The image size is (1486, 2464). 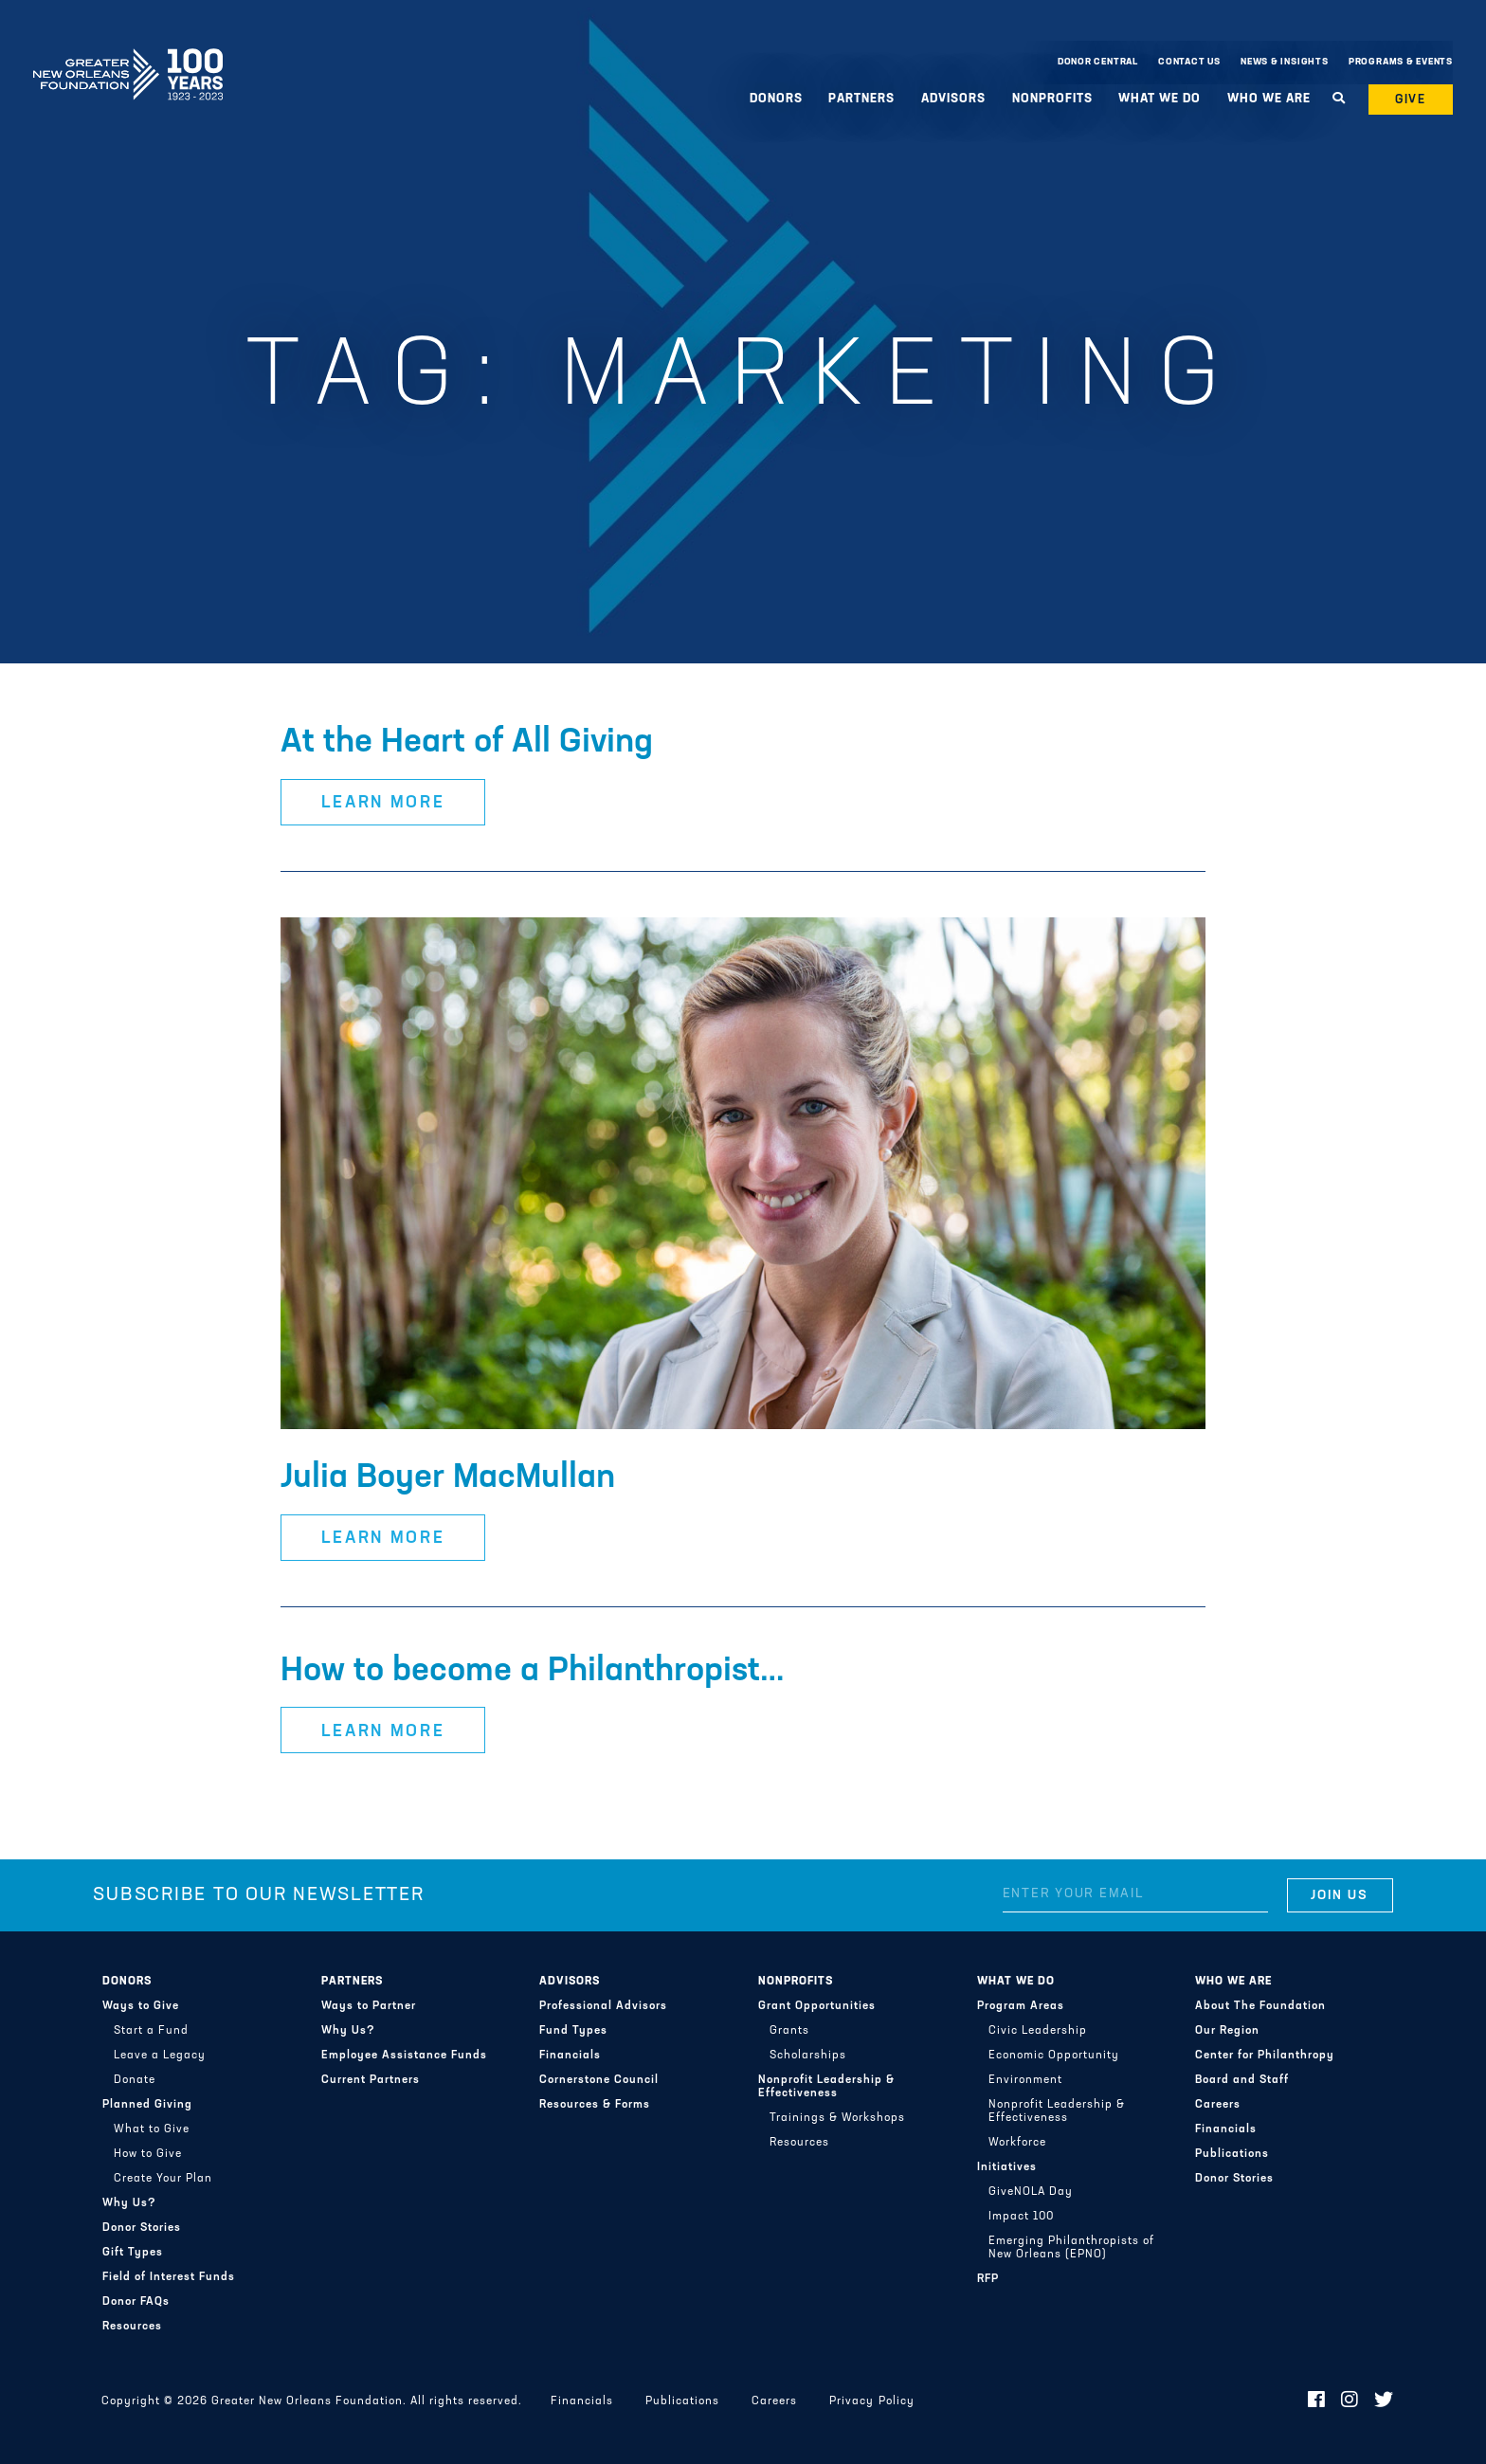 I want to click on Donors, so click(x=776, y=99).